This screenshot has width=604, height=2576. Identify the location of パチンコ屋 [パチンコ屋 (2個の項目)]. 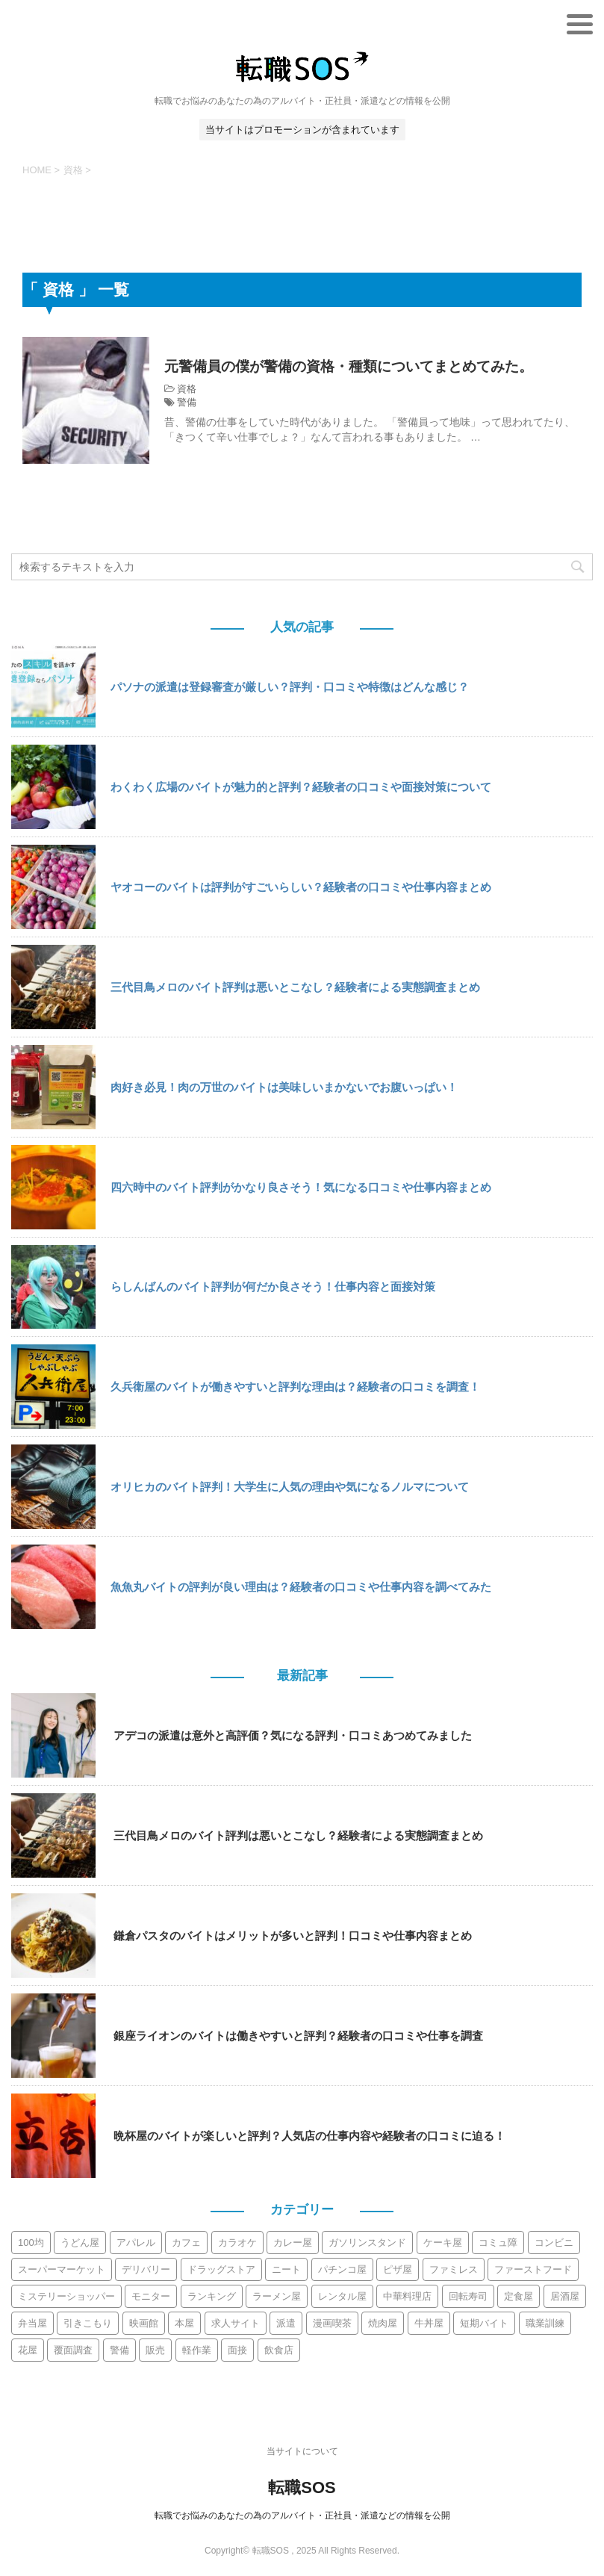
(342, 2269).